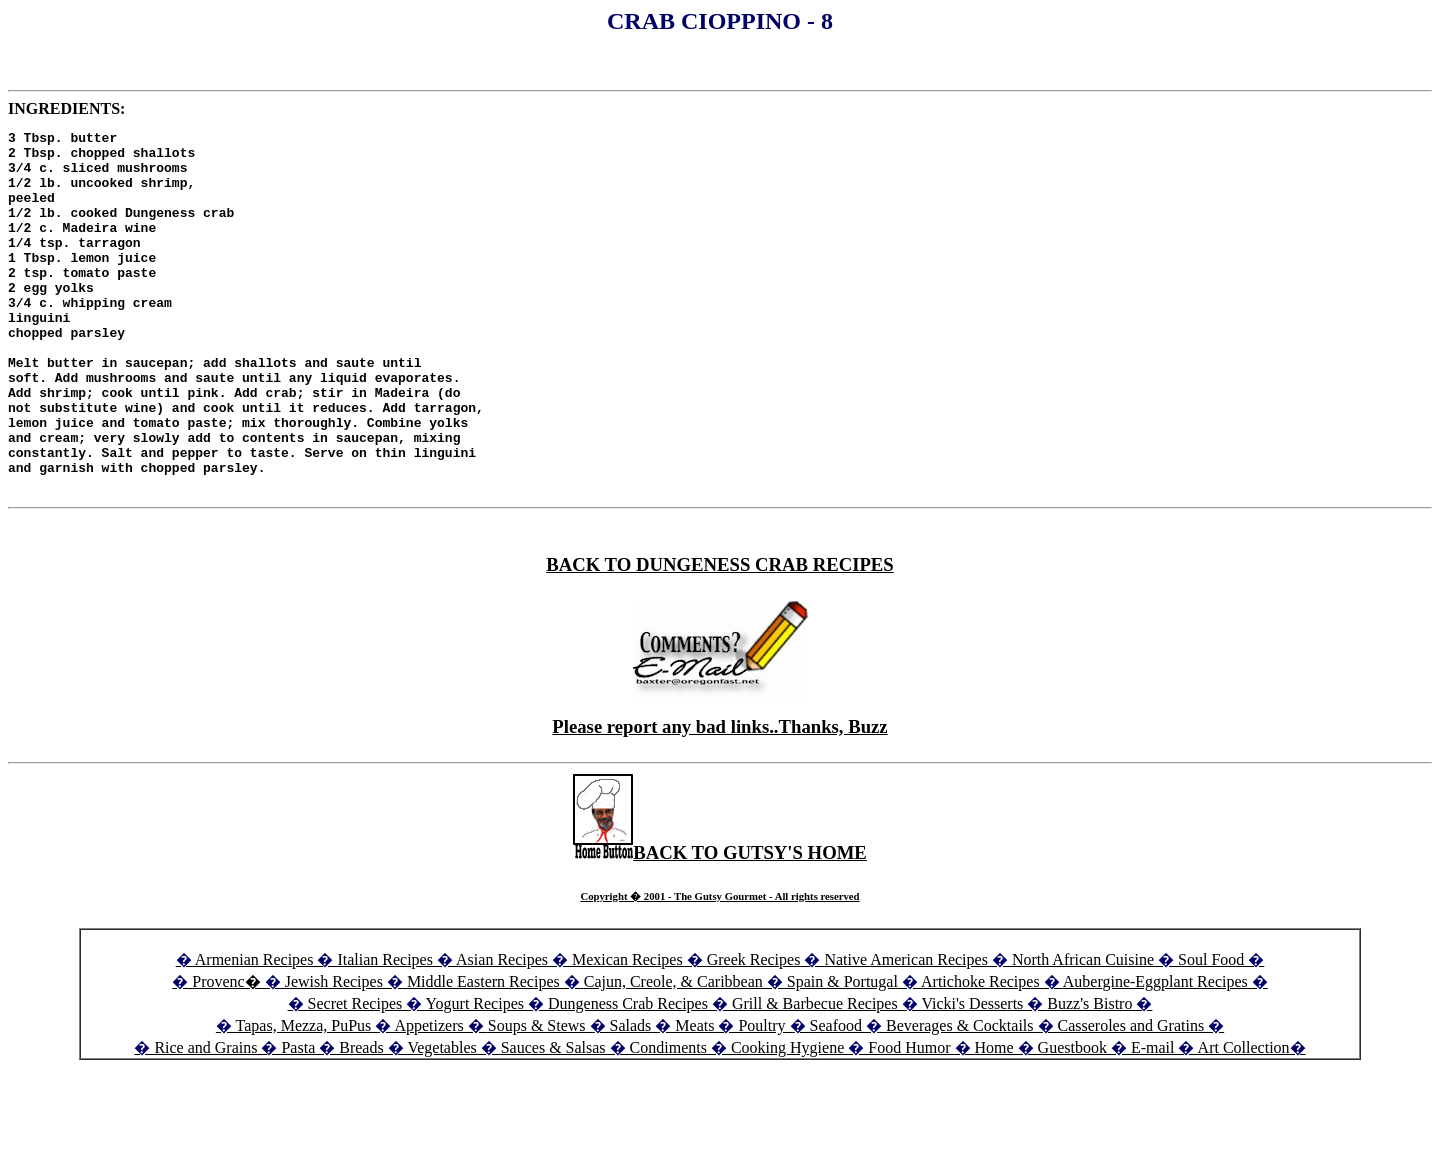  Describe the element at coordinates (906, 1031) in the screenshot. I see `Native American Recipes` at that location.